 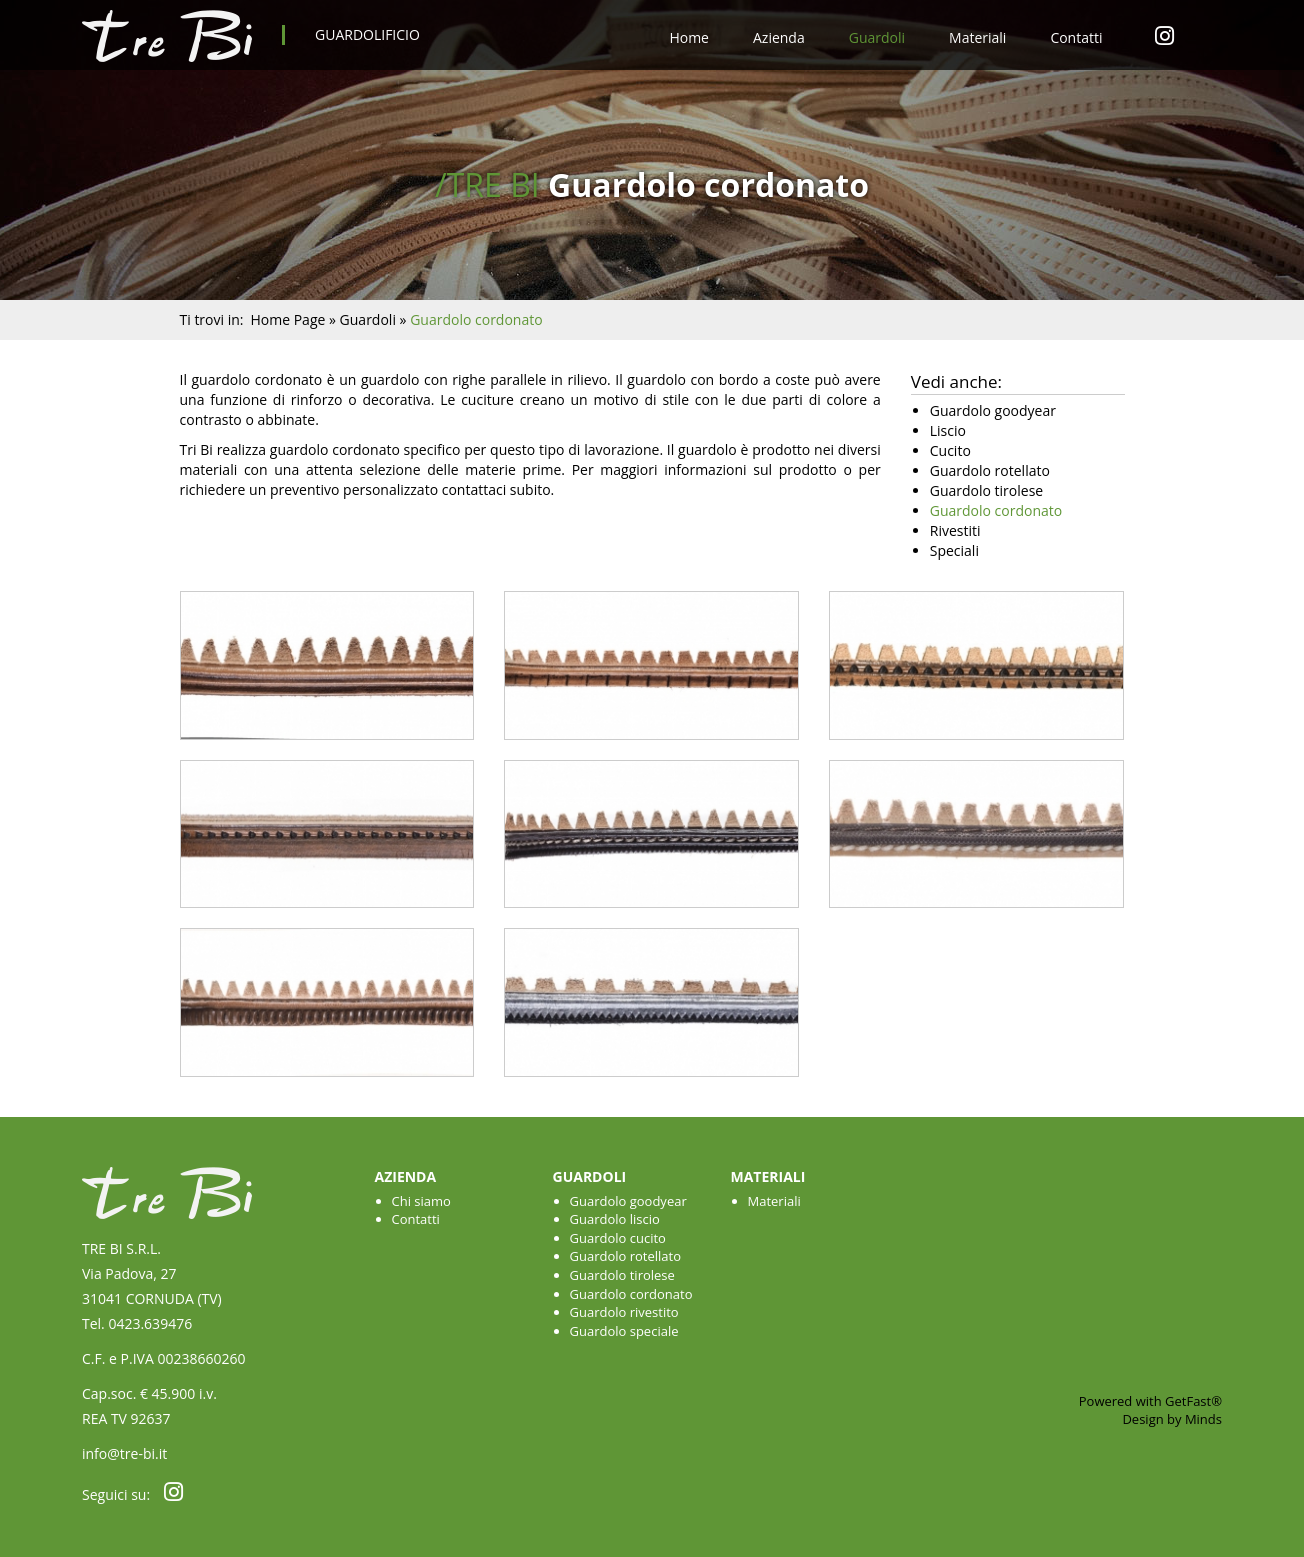 What do you see at coordinates (1076, 37) in the screenshot?
I see `Contatti` at bounding box center [1076, 37].